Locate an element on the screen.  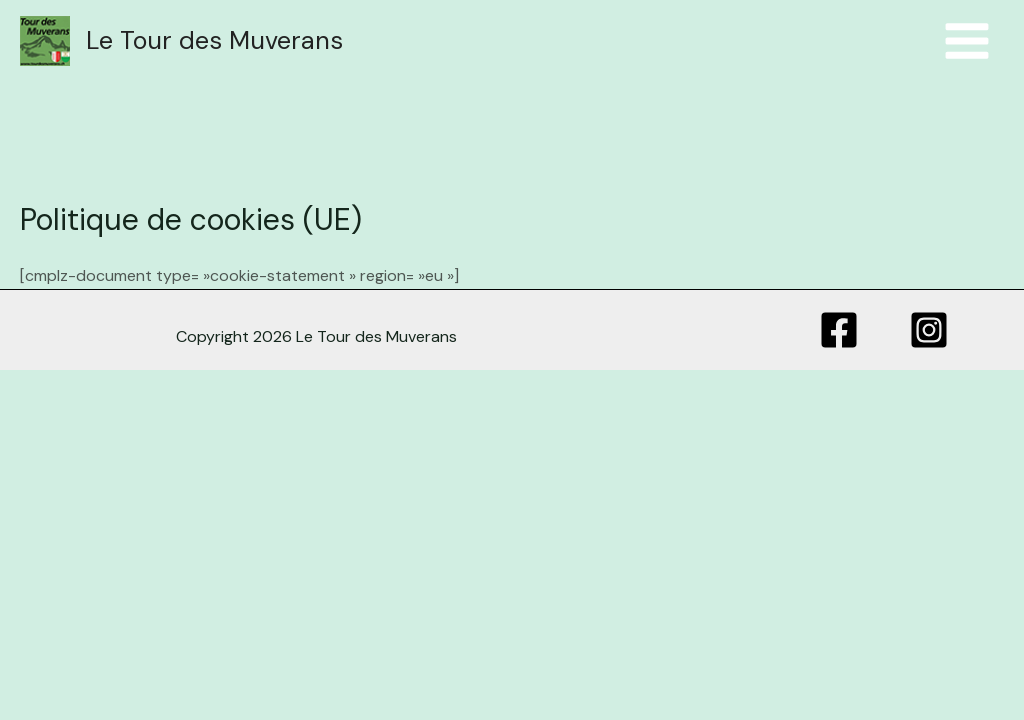
Le Tour des Muverans is located at coordinates (214, 40).